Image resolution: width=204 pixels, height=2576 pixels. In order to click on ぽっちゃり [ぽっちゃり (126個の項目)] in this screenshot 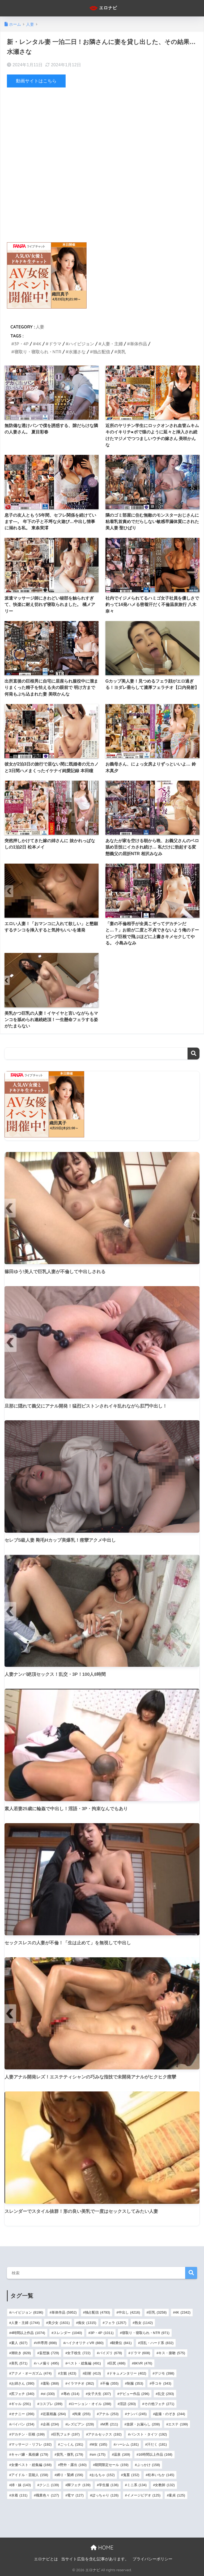, I will do `click(105, 2495)`.